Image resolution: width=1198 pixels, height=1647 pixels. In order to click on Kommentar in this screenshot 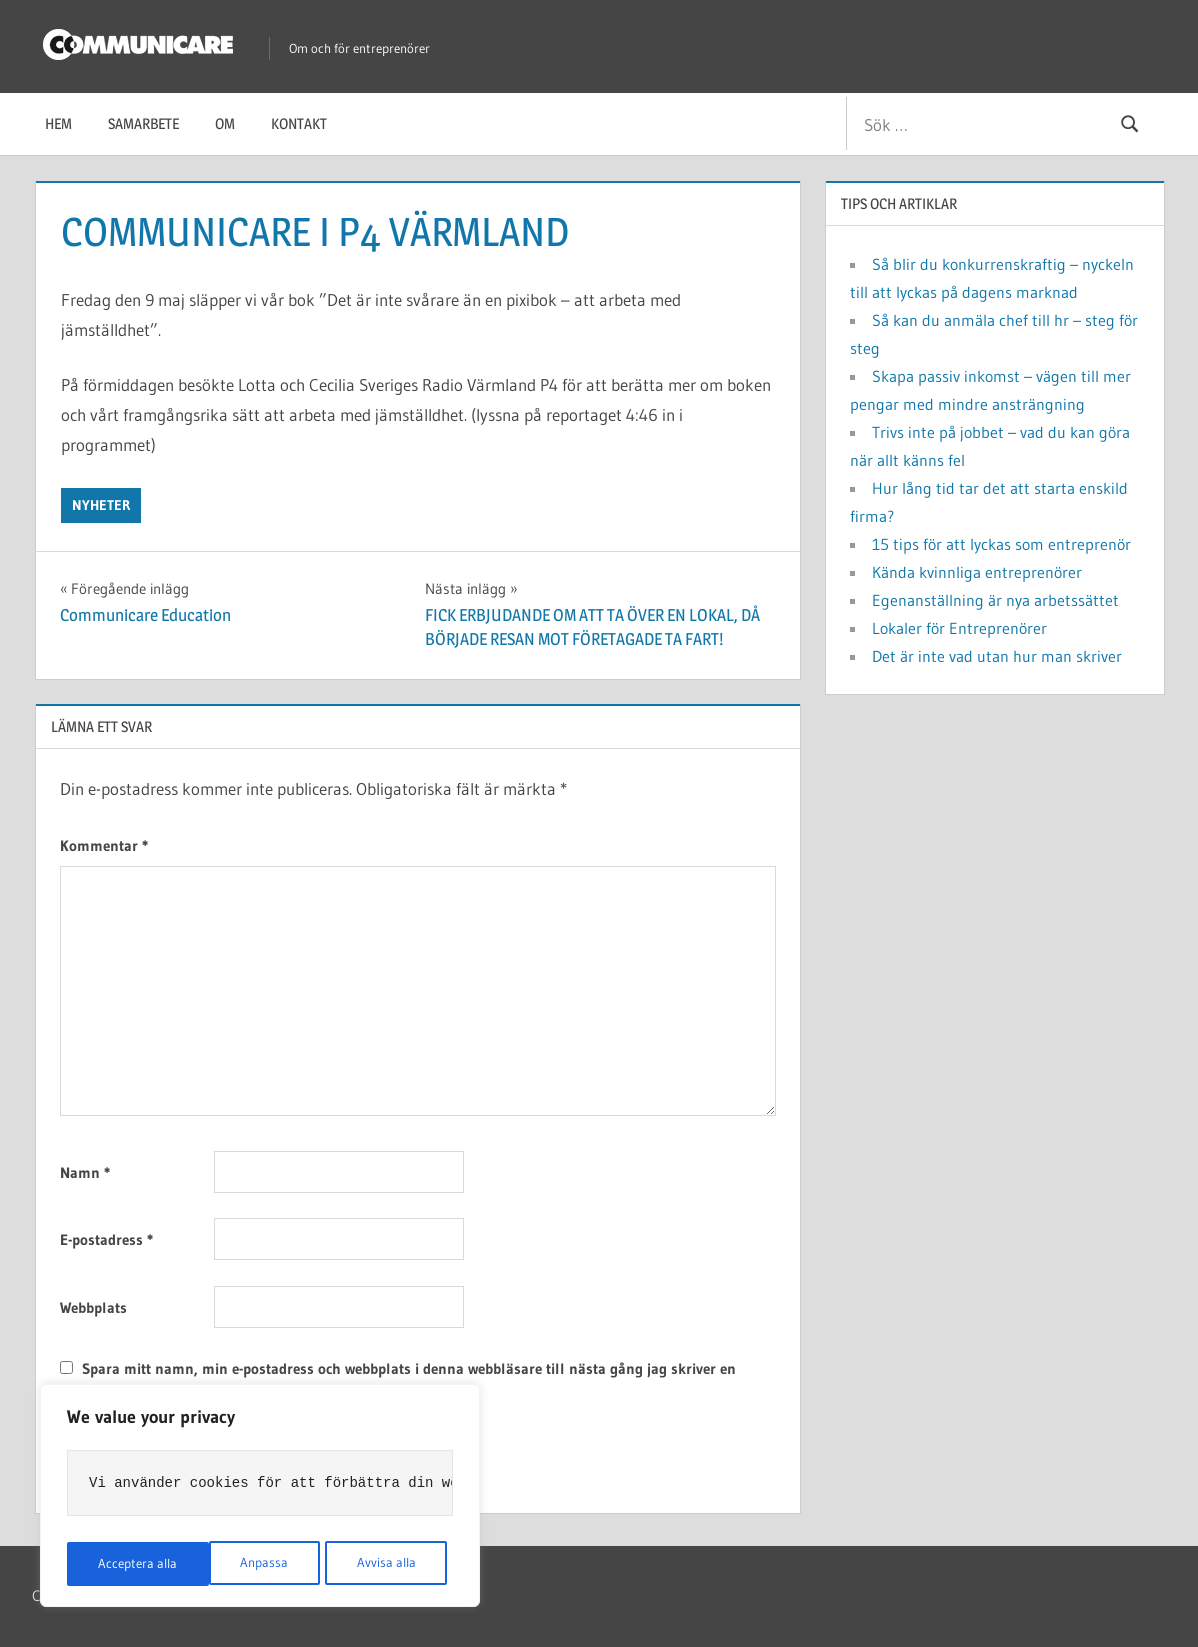, I will do `click(104, 845)`.